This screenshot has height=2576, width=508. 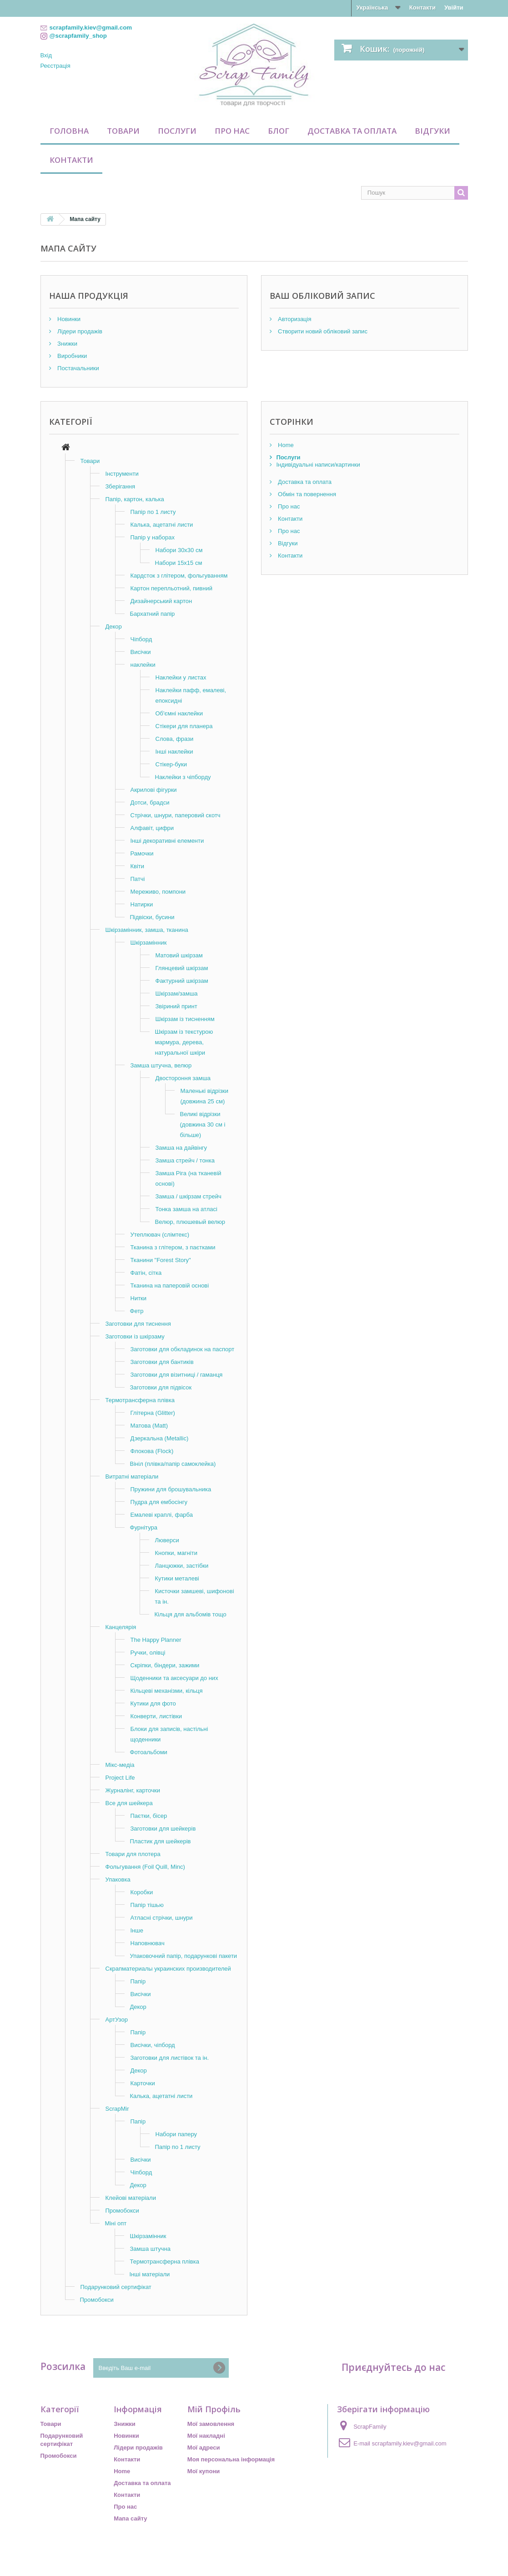 What do you see at coordinates (148, 1752) in the screenshot?
I see `Фотоальбоми` at bounding box center [148, 1752].